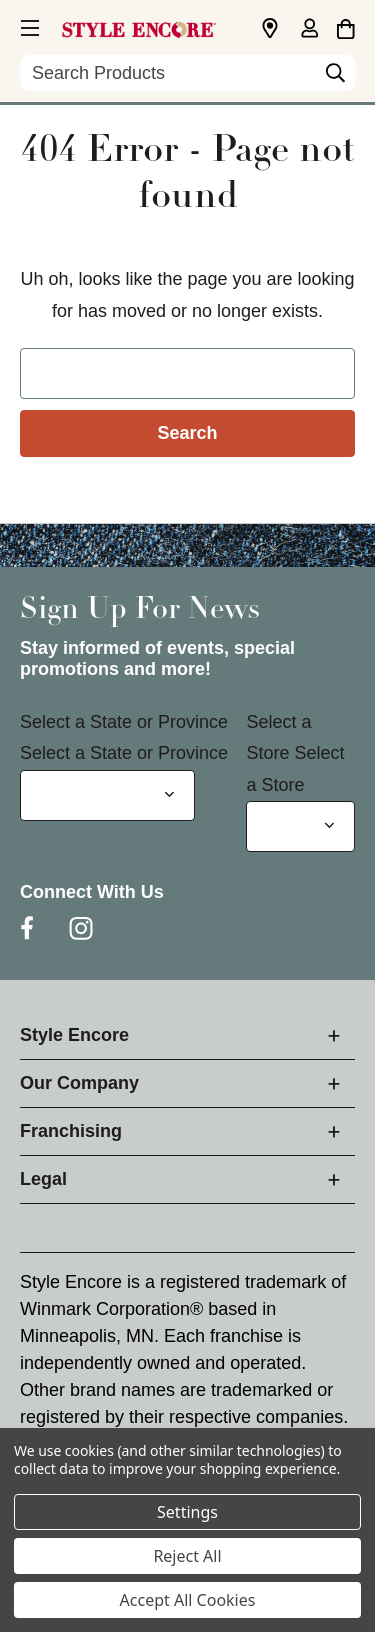 The image size is (375, 1632). Describe the element at coordinates (309, 30) in the screenshot. I see `[Sign in]` at that location.